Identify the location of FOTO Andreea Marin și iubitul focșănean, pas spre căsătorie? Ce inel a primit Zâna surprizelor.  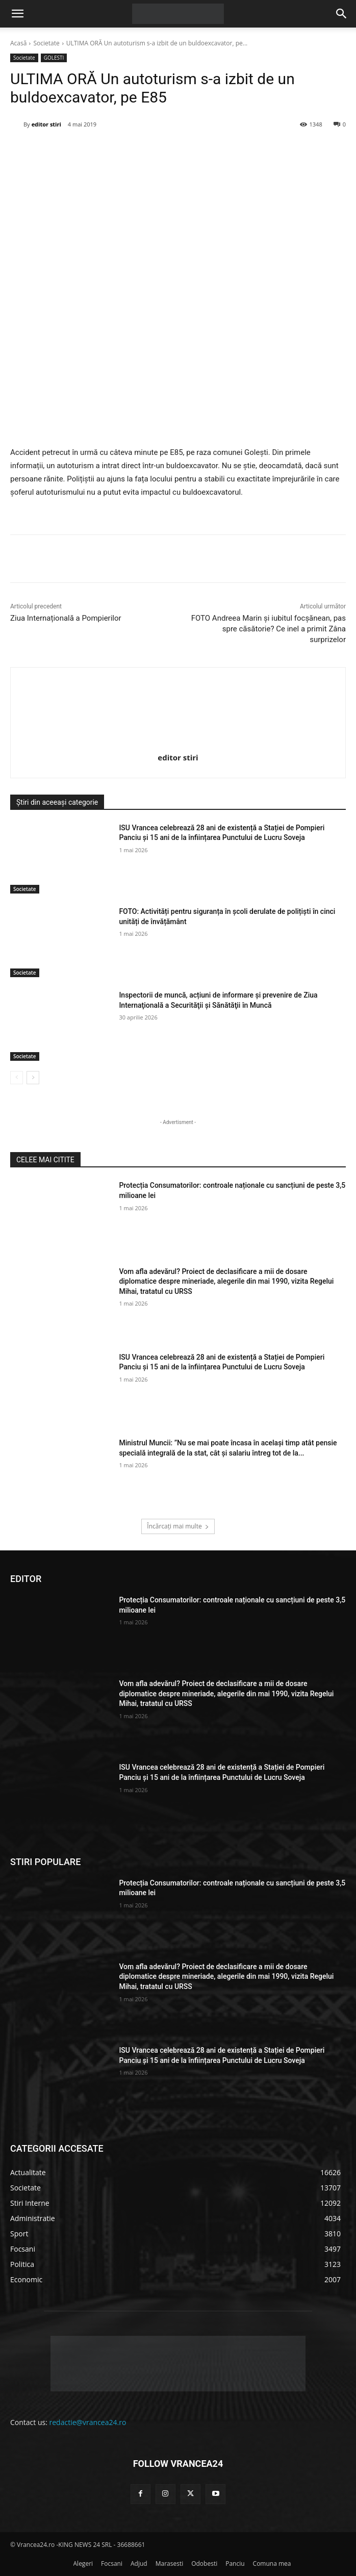
(268, 629).